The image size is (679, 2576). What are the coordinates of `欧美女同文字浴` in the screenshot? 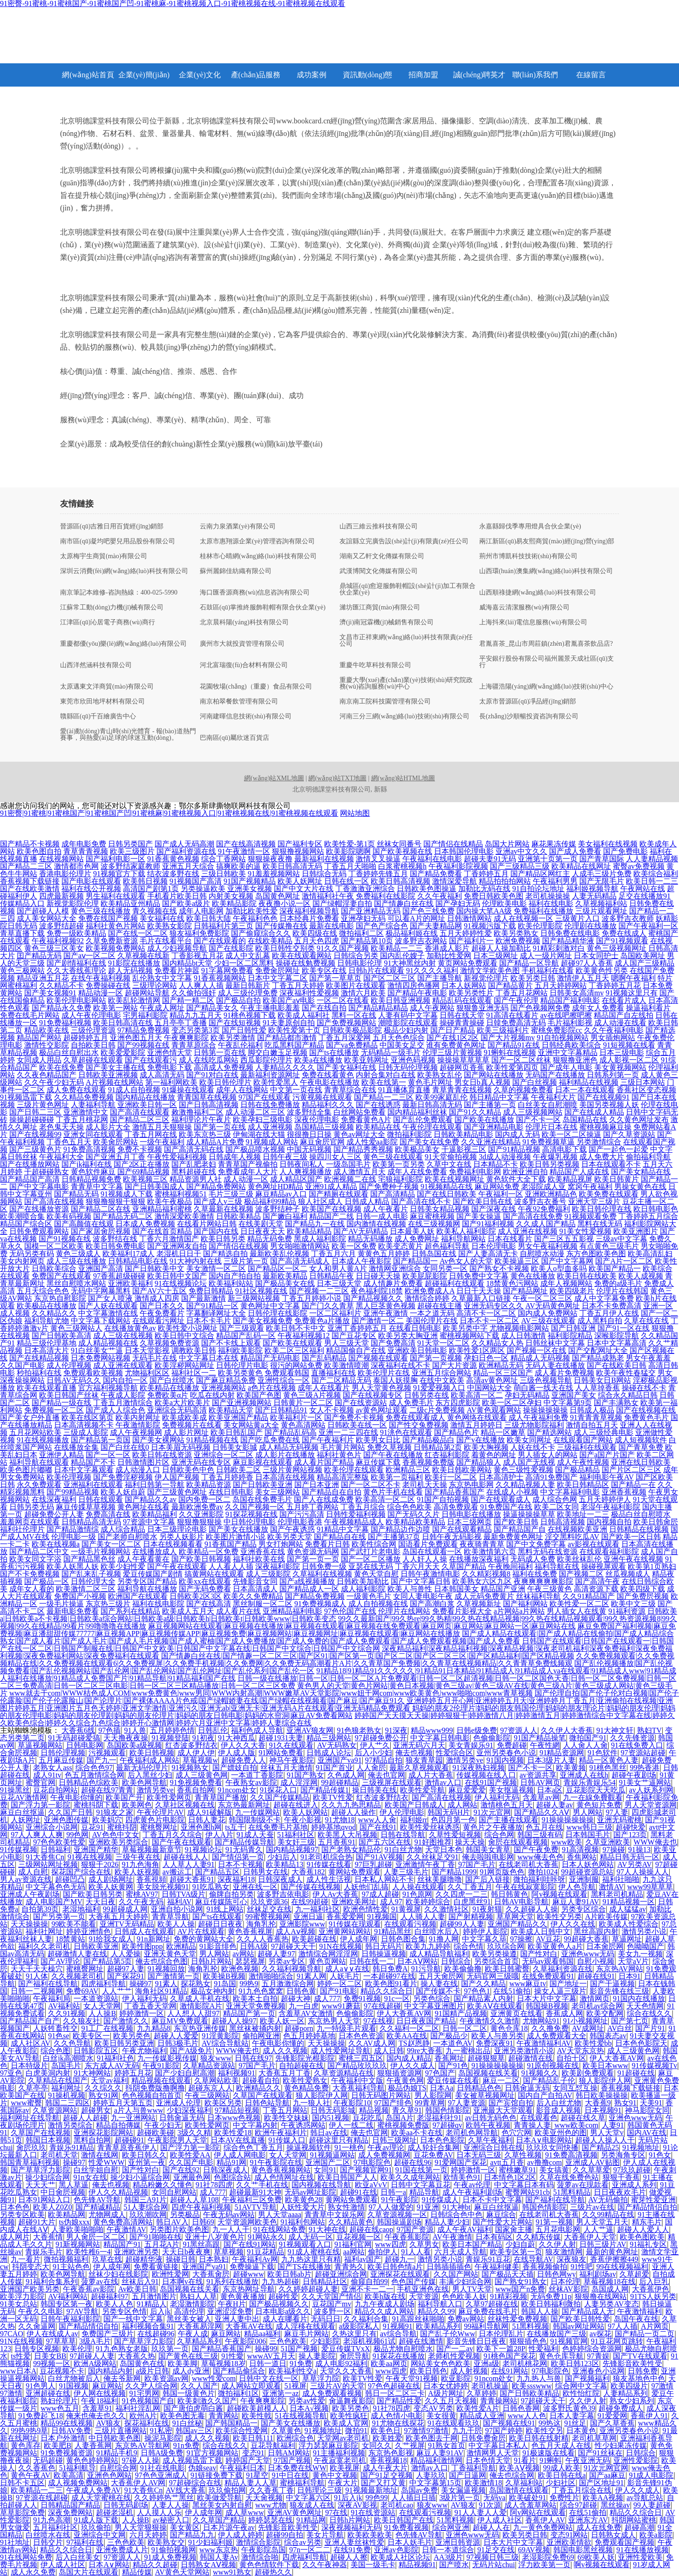 It's located at (35, 1559).